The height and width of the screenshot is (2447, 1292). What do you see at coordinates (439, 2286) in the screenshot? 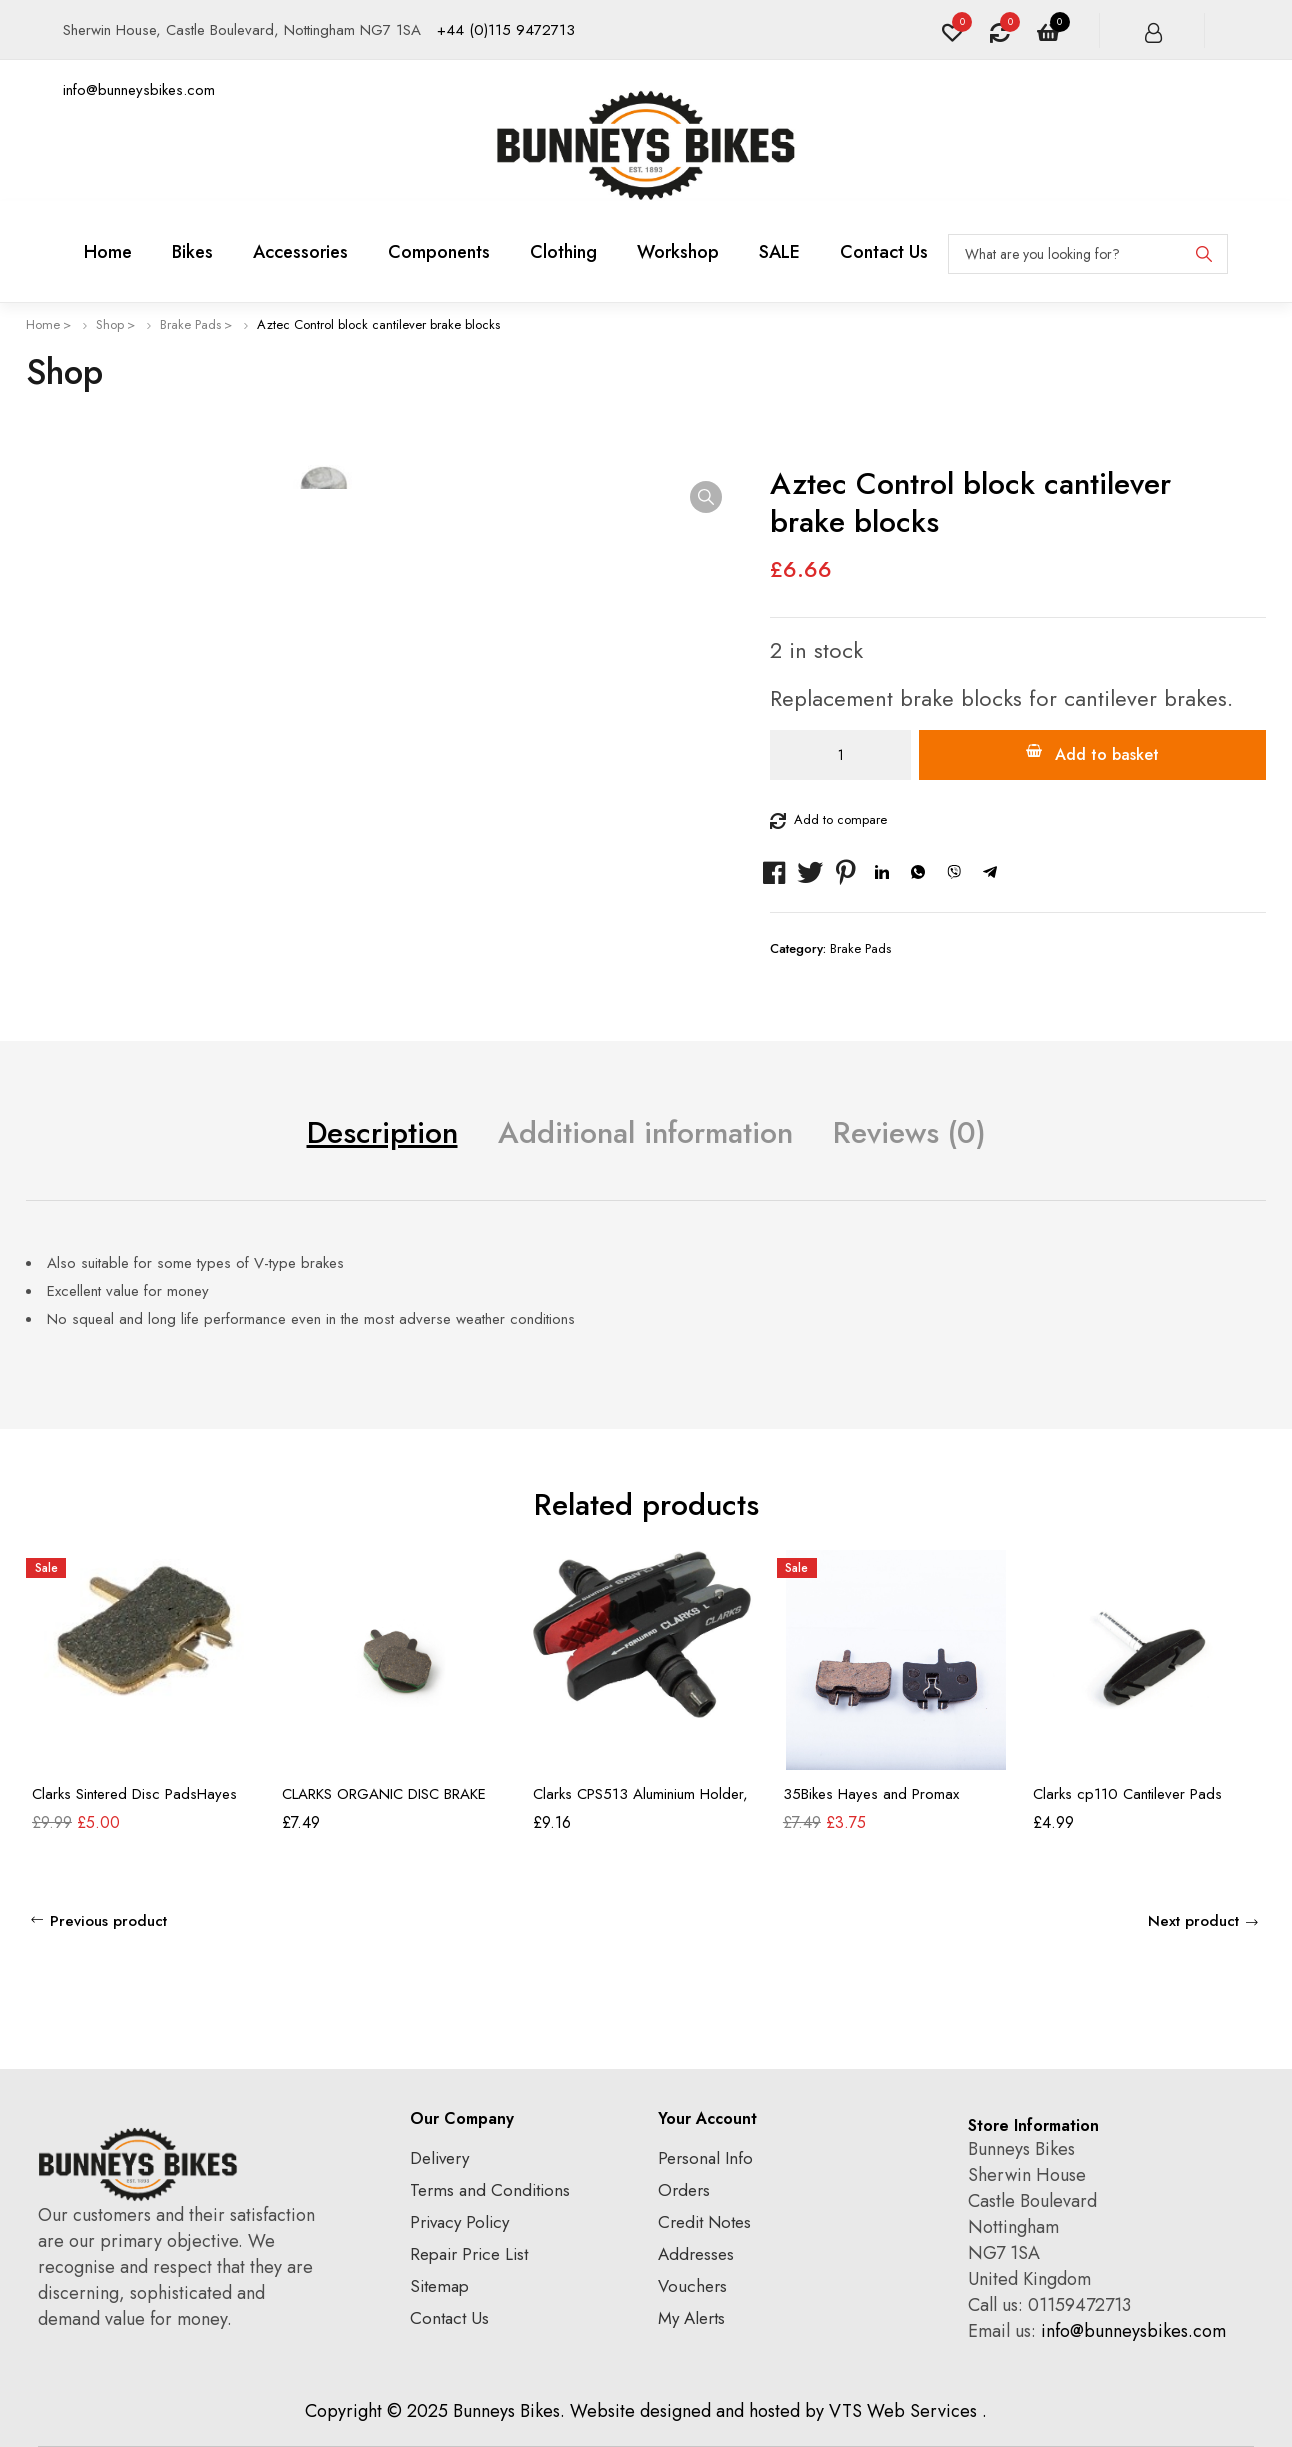
I see `Sitemap` at bounding box center [439, 2286].